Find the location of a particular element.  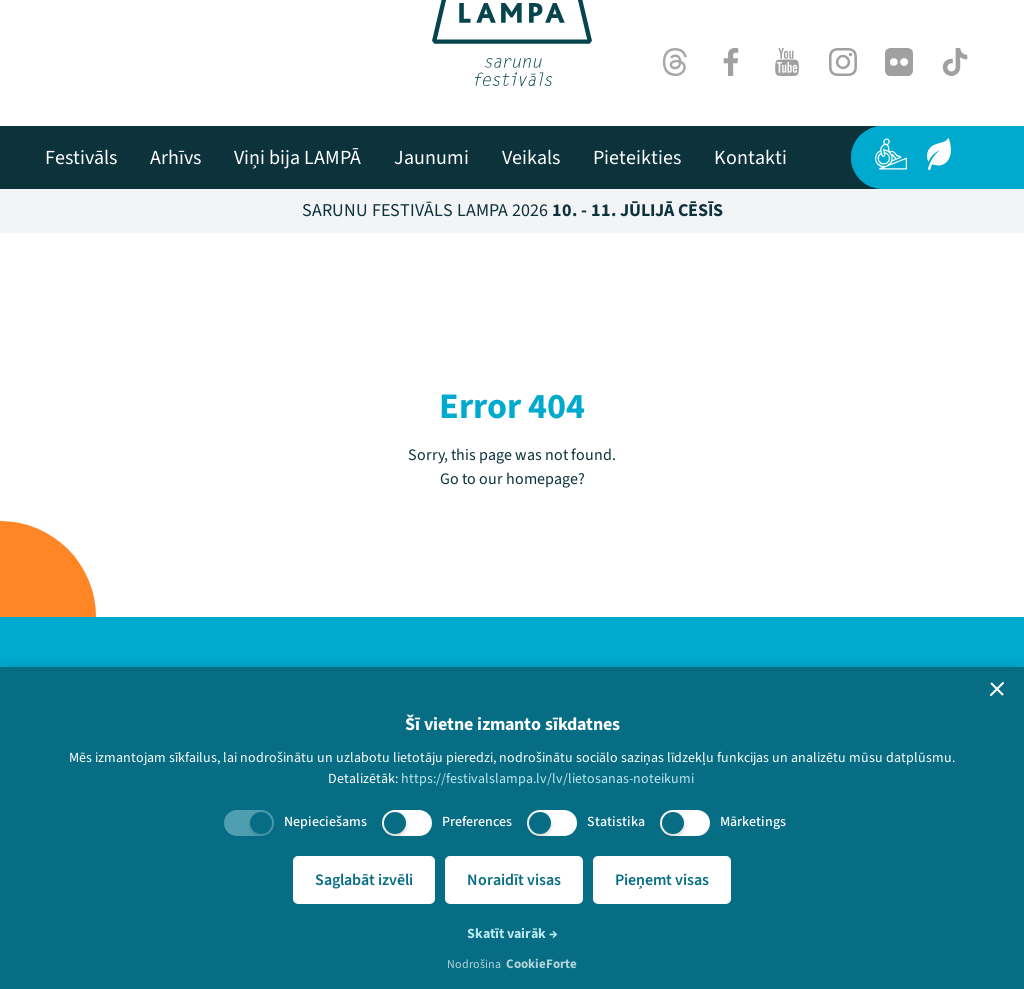

Nepieciešams is located at coordinates (325, 822).